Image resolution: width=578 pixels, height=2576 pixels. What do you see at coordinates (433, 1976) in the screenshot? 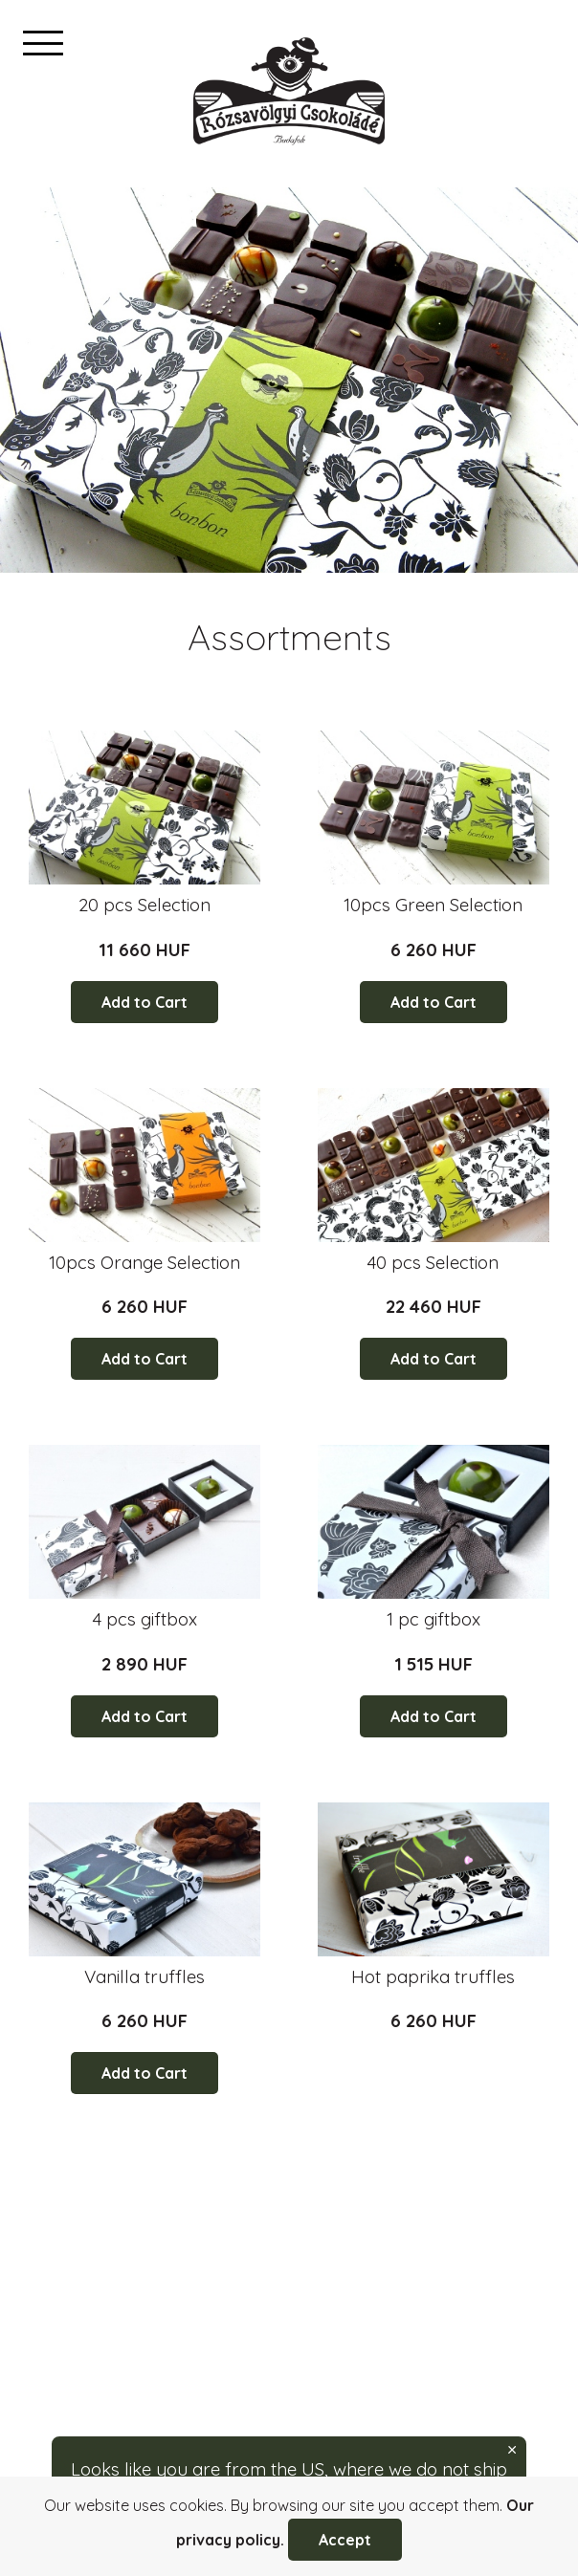
I see `Hot paprika truffles` at bounding box center [433, 1976].